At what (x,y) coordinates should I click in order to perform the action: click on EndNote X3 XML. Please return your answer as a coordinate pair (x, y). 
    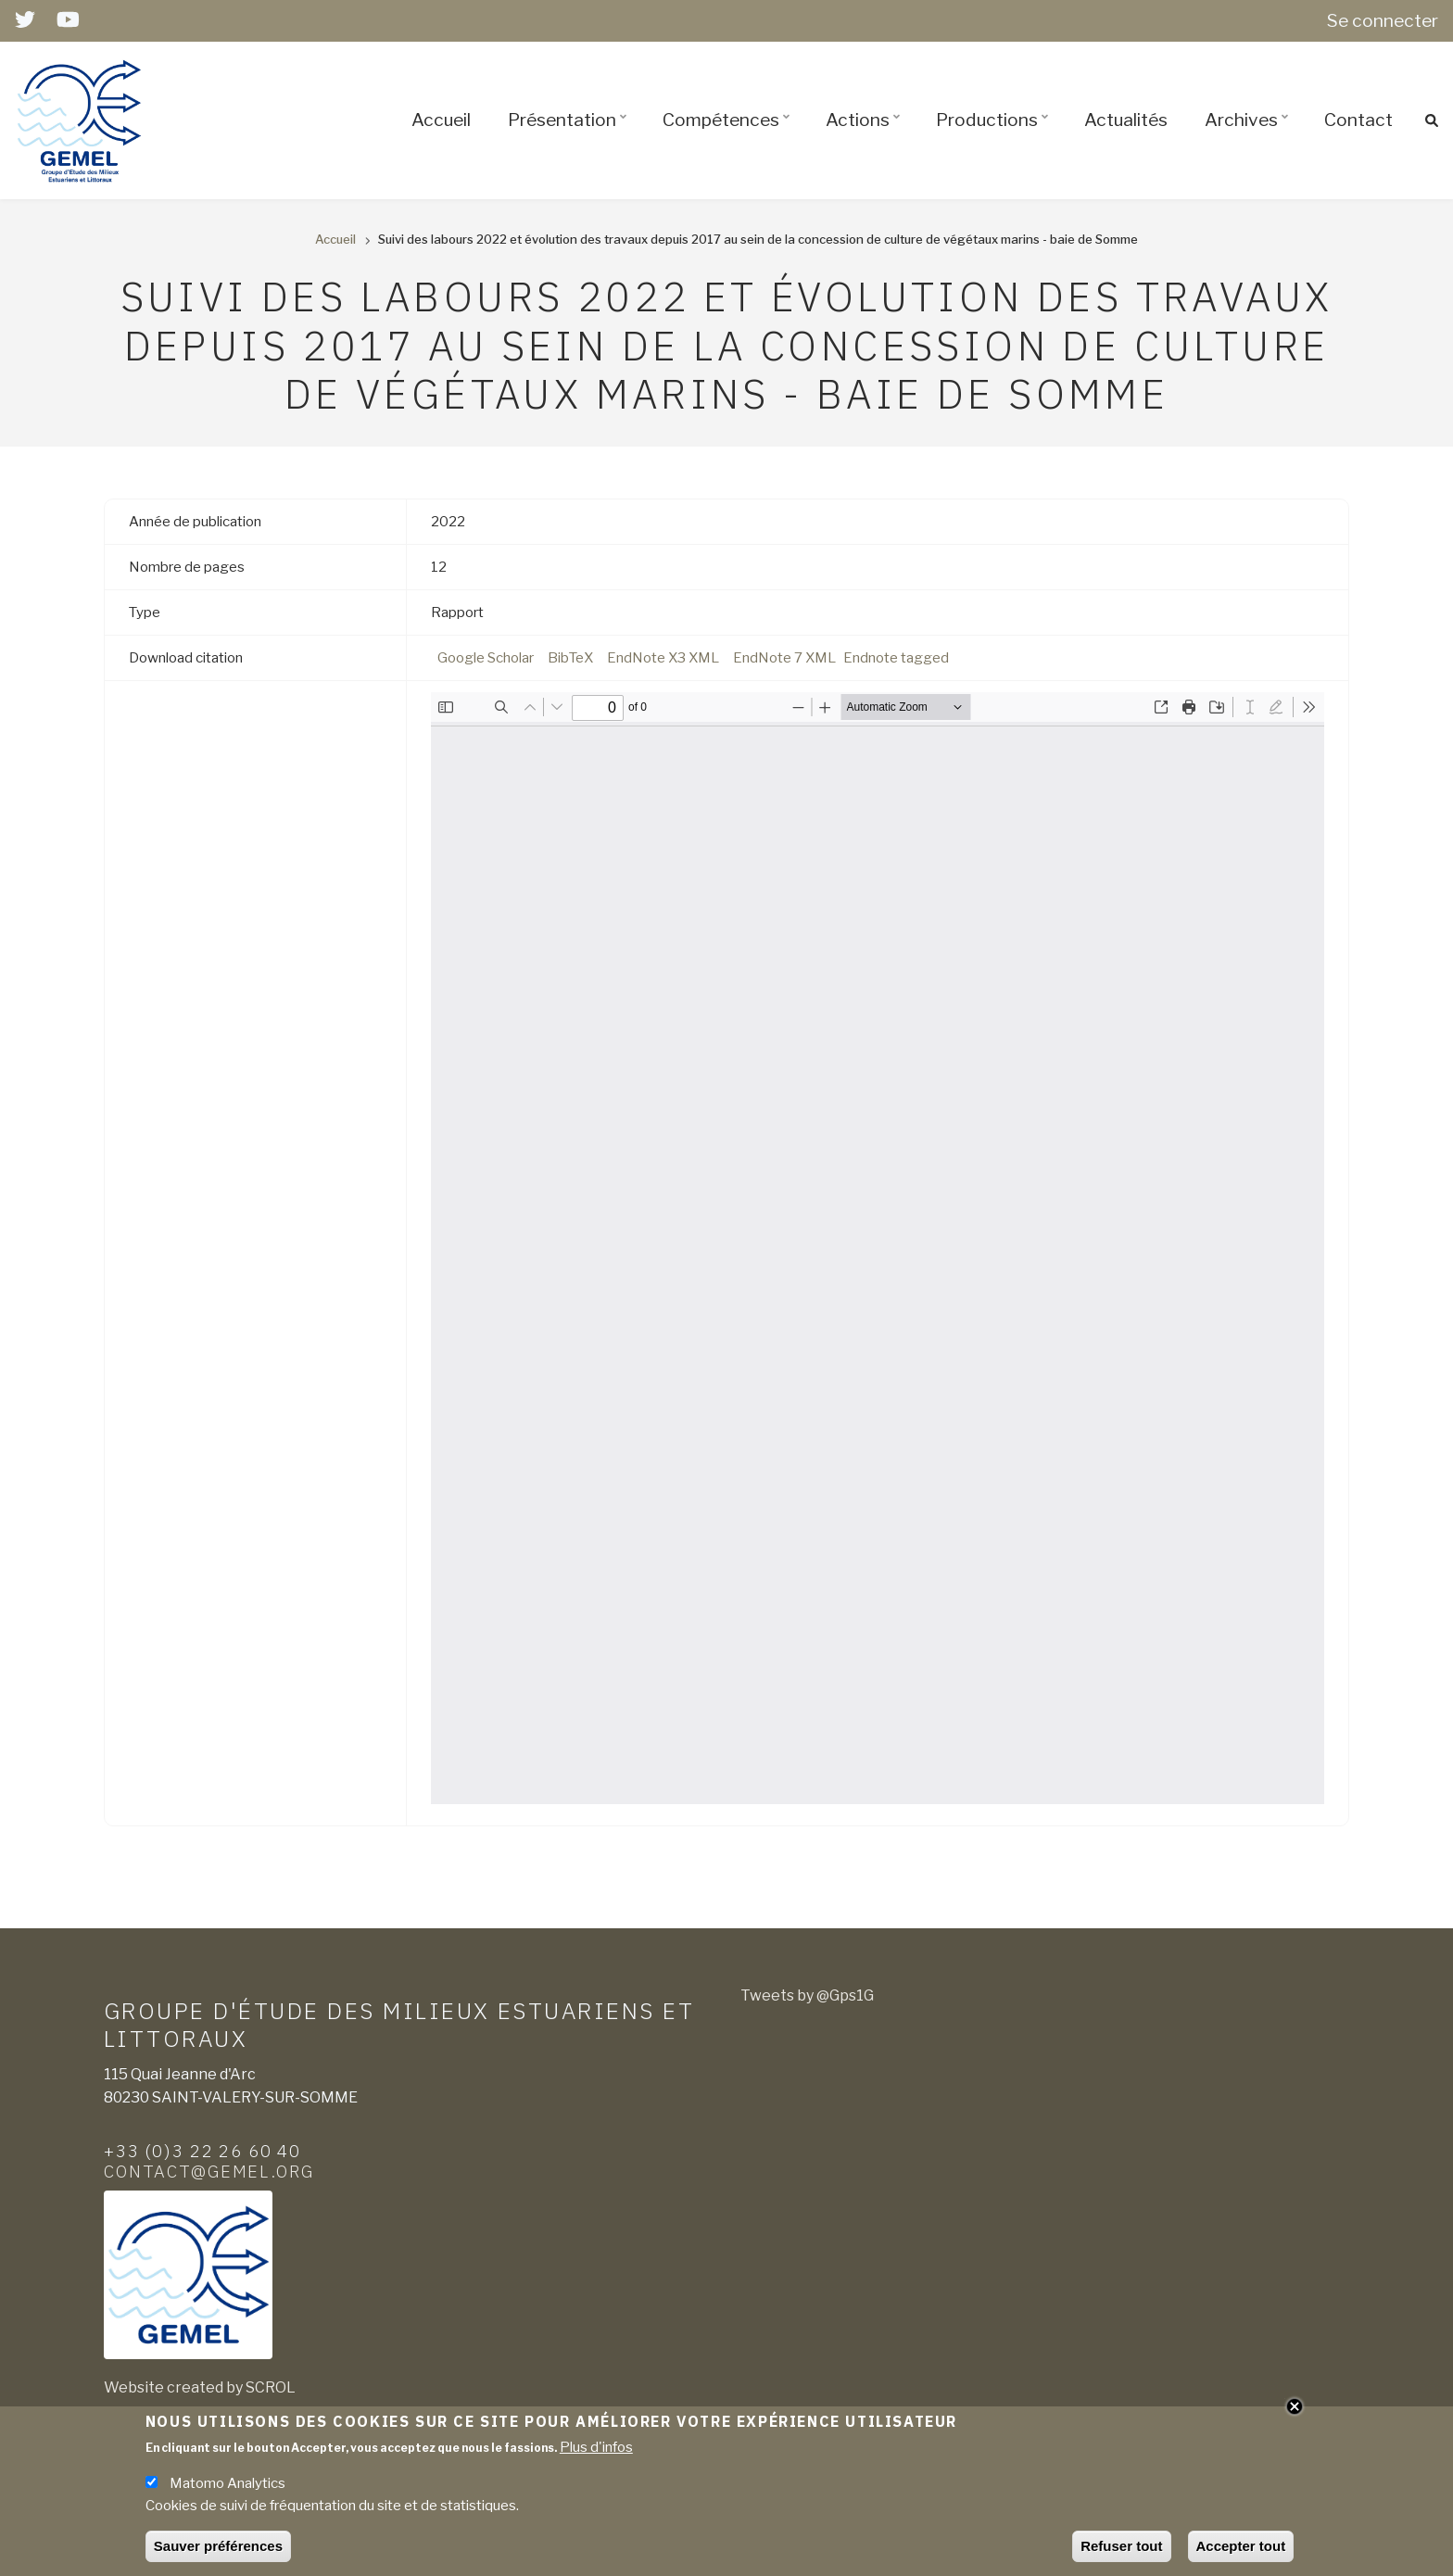
    Looking at the image, I should click on (663, 658).